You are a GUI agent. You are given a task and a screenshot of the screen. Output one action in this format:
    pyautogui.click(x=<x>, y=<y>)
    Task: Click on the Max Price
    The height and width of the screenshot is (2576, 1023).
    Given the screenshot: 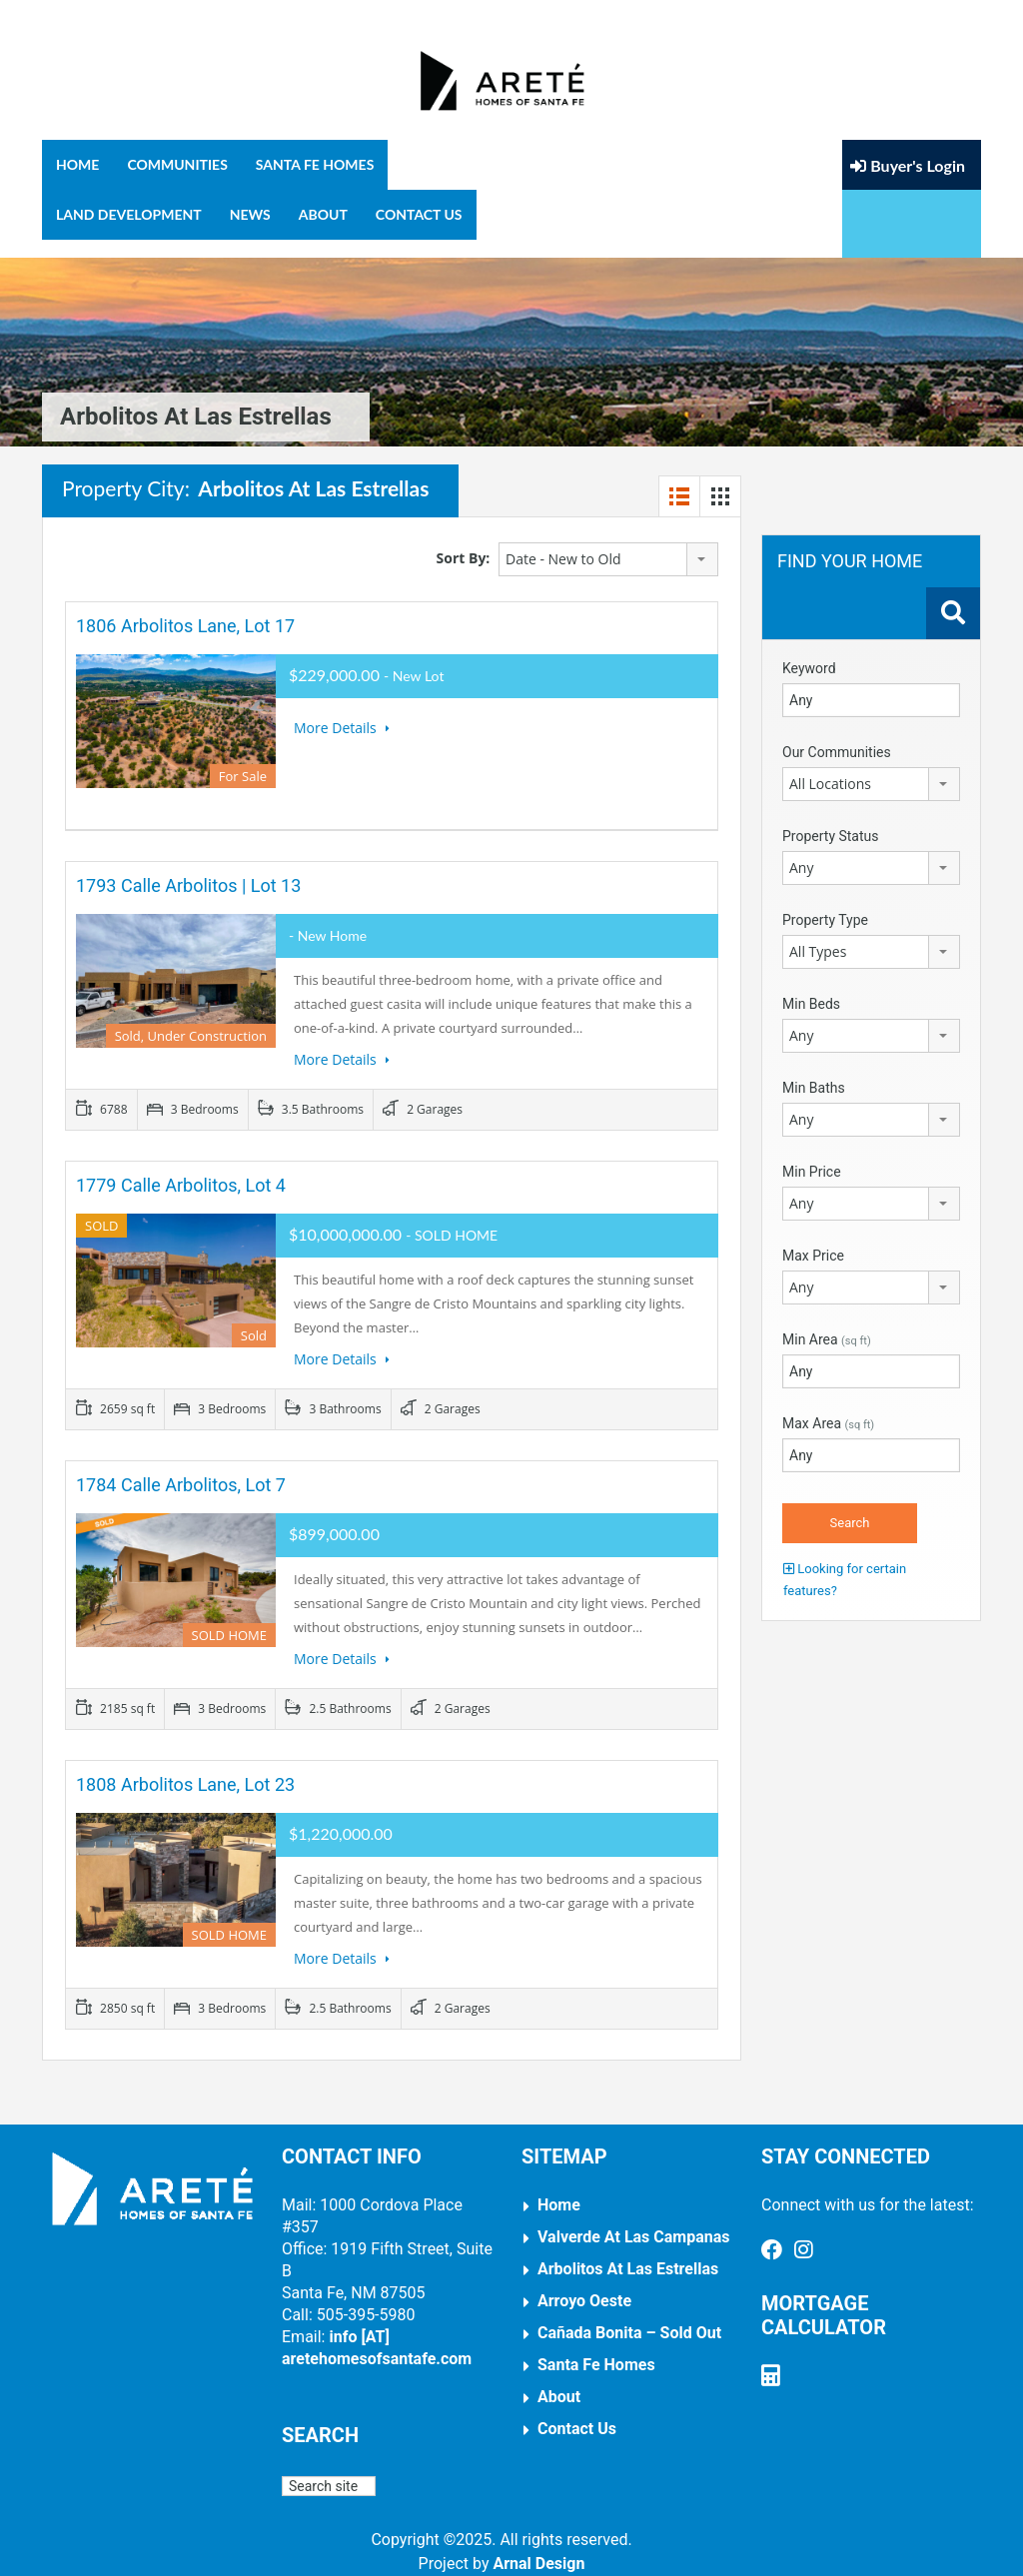 What is the action you would take?
    pyautogui.click(x=813, y=1238)
    